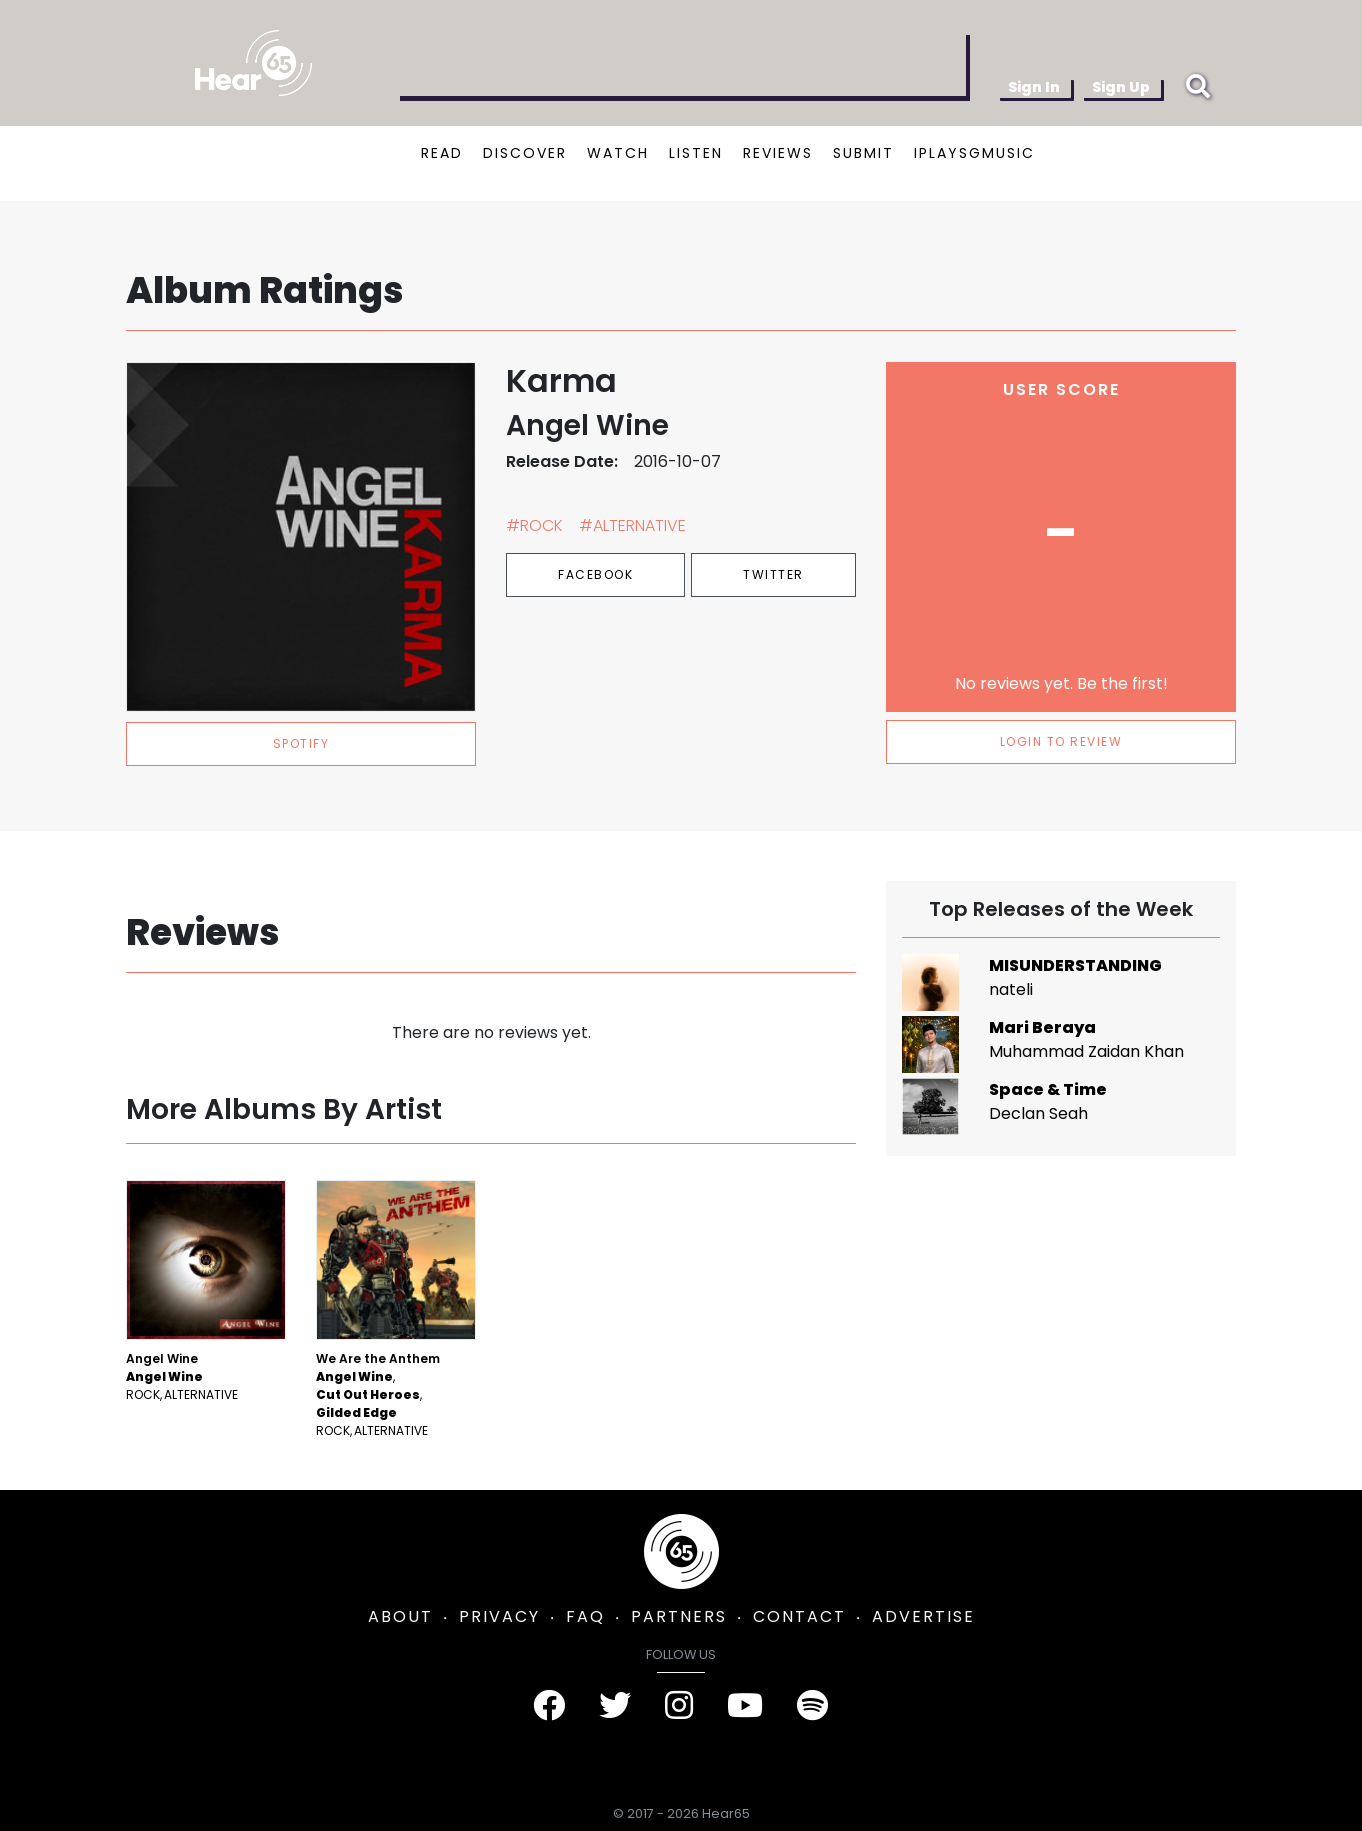 This screenshot has height=1831, width=1362. Describe the element at coordinates (499, 1616) in the screenshot. I see `PRIVACY` at that location.